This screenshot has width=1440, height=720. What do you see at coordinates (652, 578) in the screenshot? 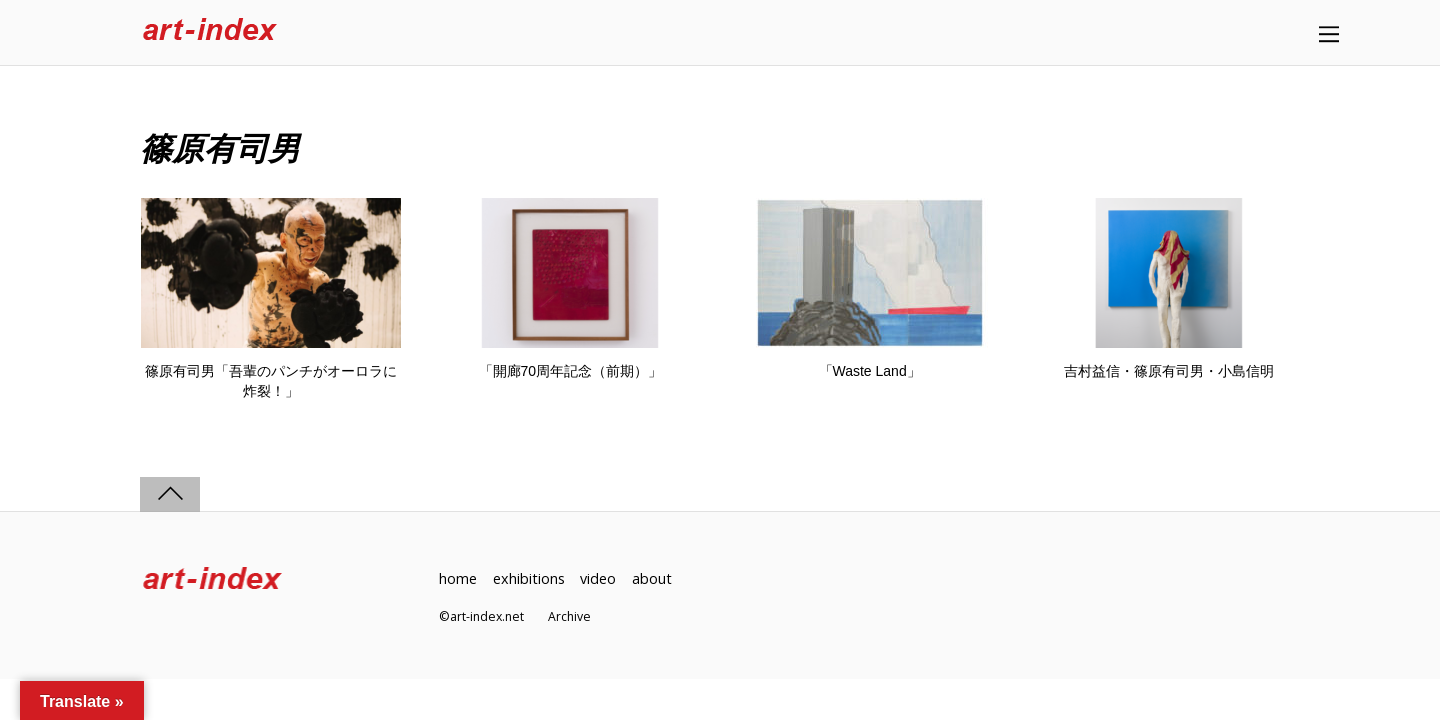
I see `about` at bounding box center [652, 578].